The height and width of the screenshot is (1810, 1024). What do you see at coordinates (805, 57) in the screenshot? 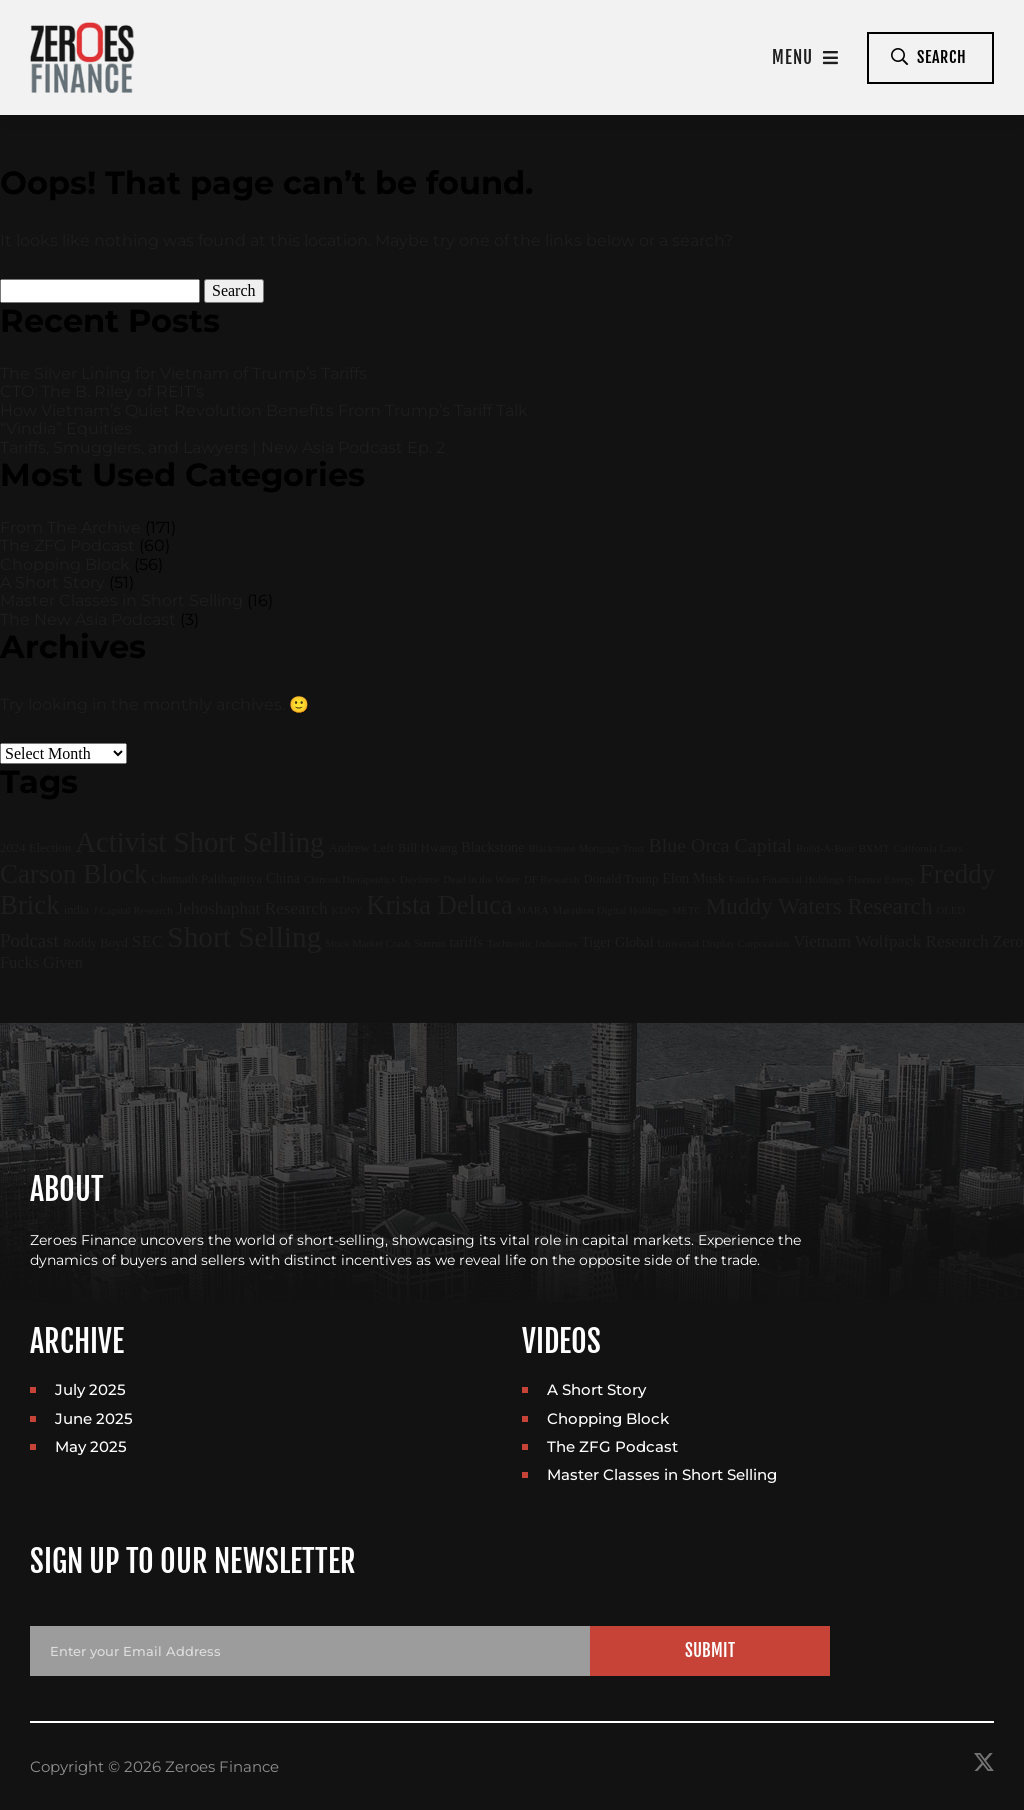
I see `Menu` at bounding box center [805, 57].